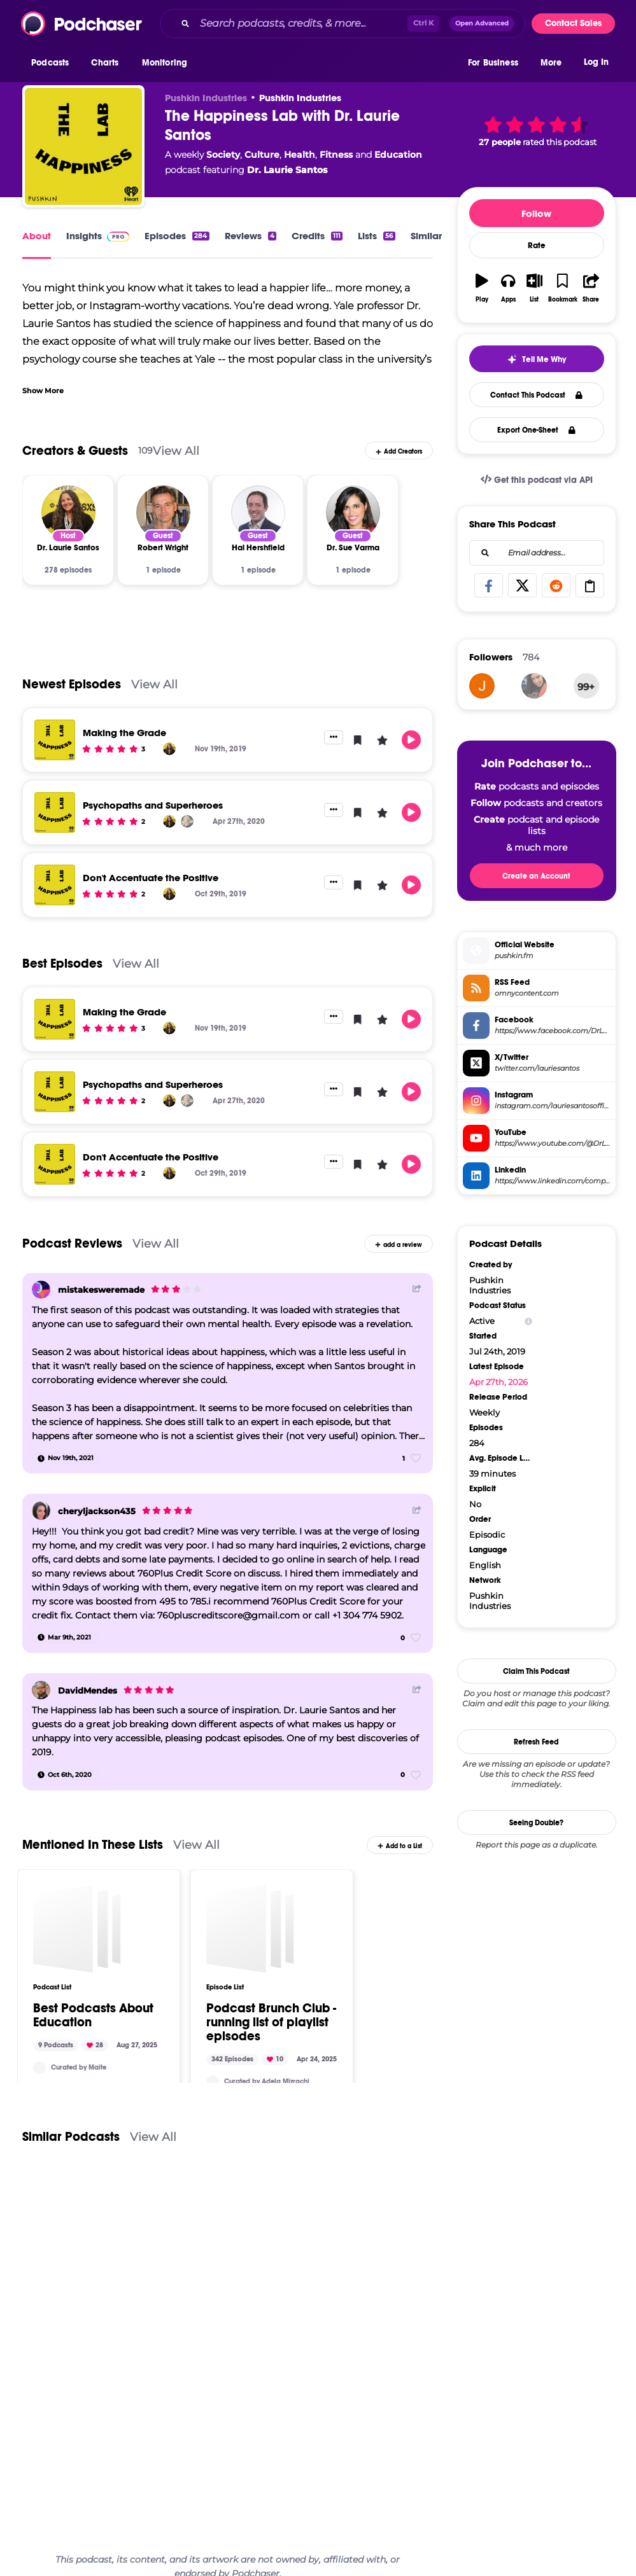  What do you see at coordinates (536, 1741) in the screenshot?
I see `Refresh Feed [button]` at bounding box center [536, 1741].